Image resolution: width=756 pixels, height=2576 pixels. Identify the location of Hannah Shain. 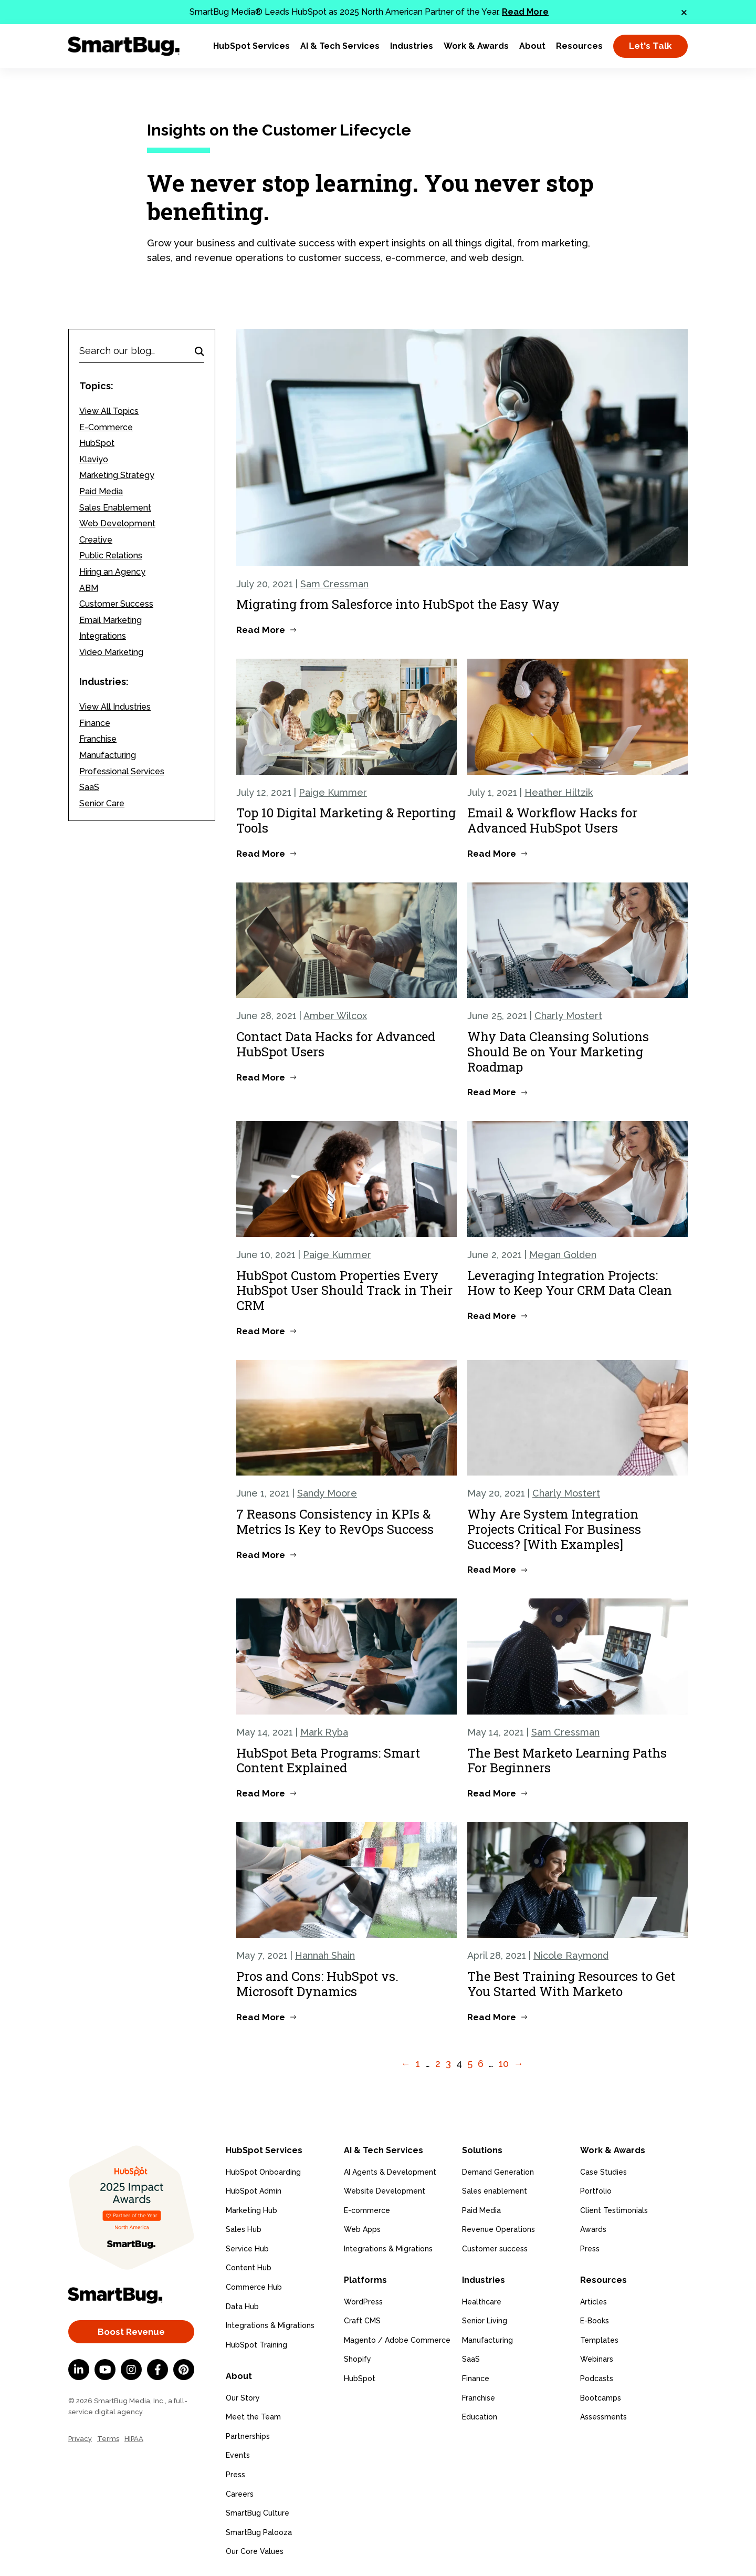
(325, 1955).